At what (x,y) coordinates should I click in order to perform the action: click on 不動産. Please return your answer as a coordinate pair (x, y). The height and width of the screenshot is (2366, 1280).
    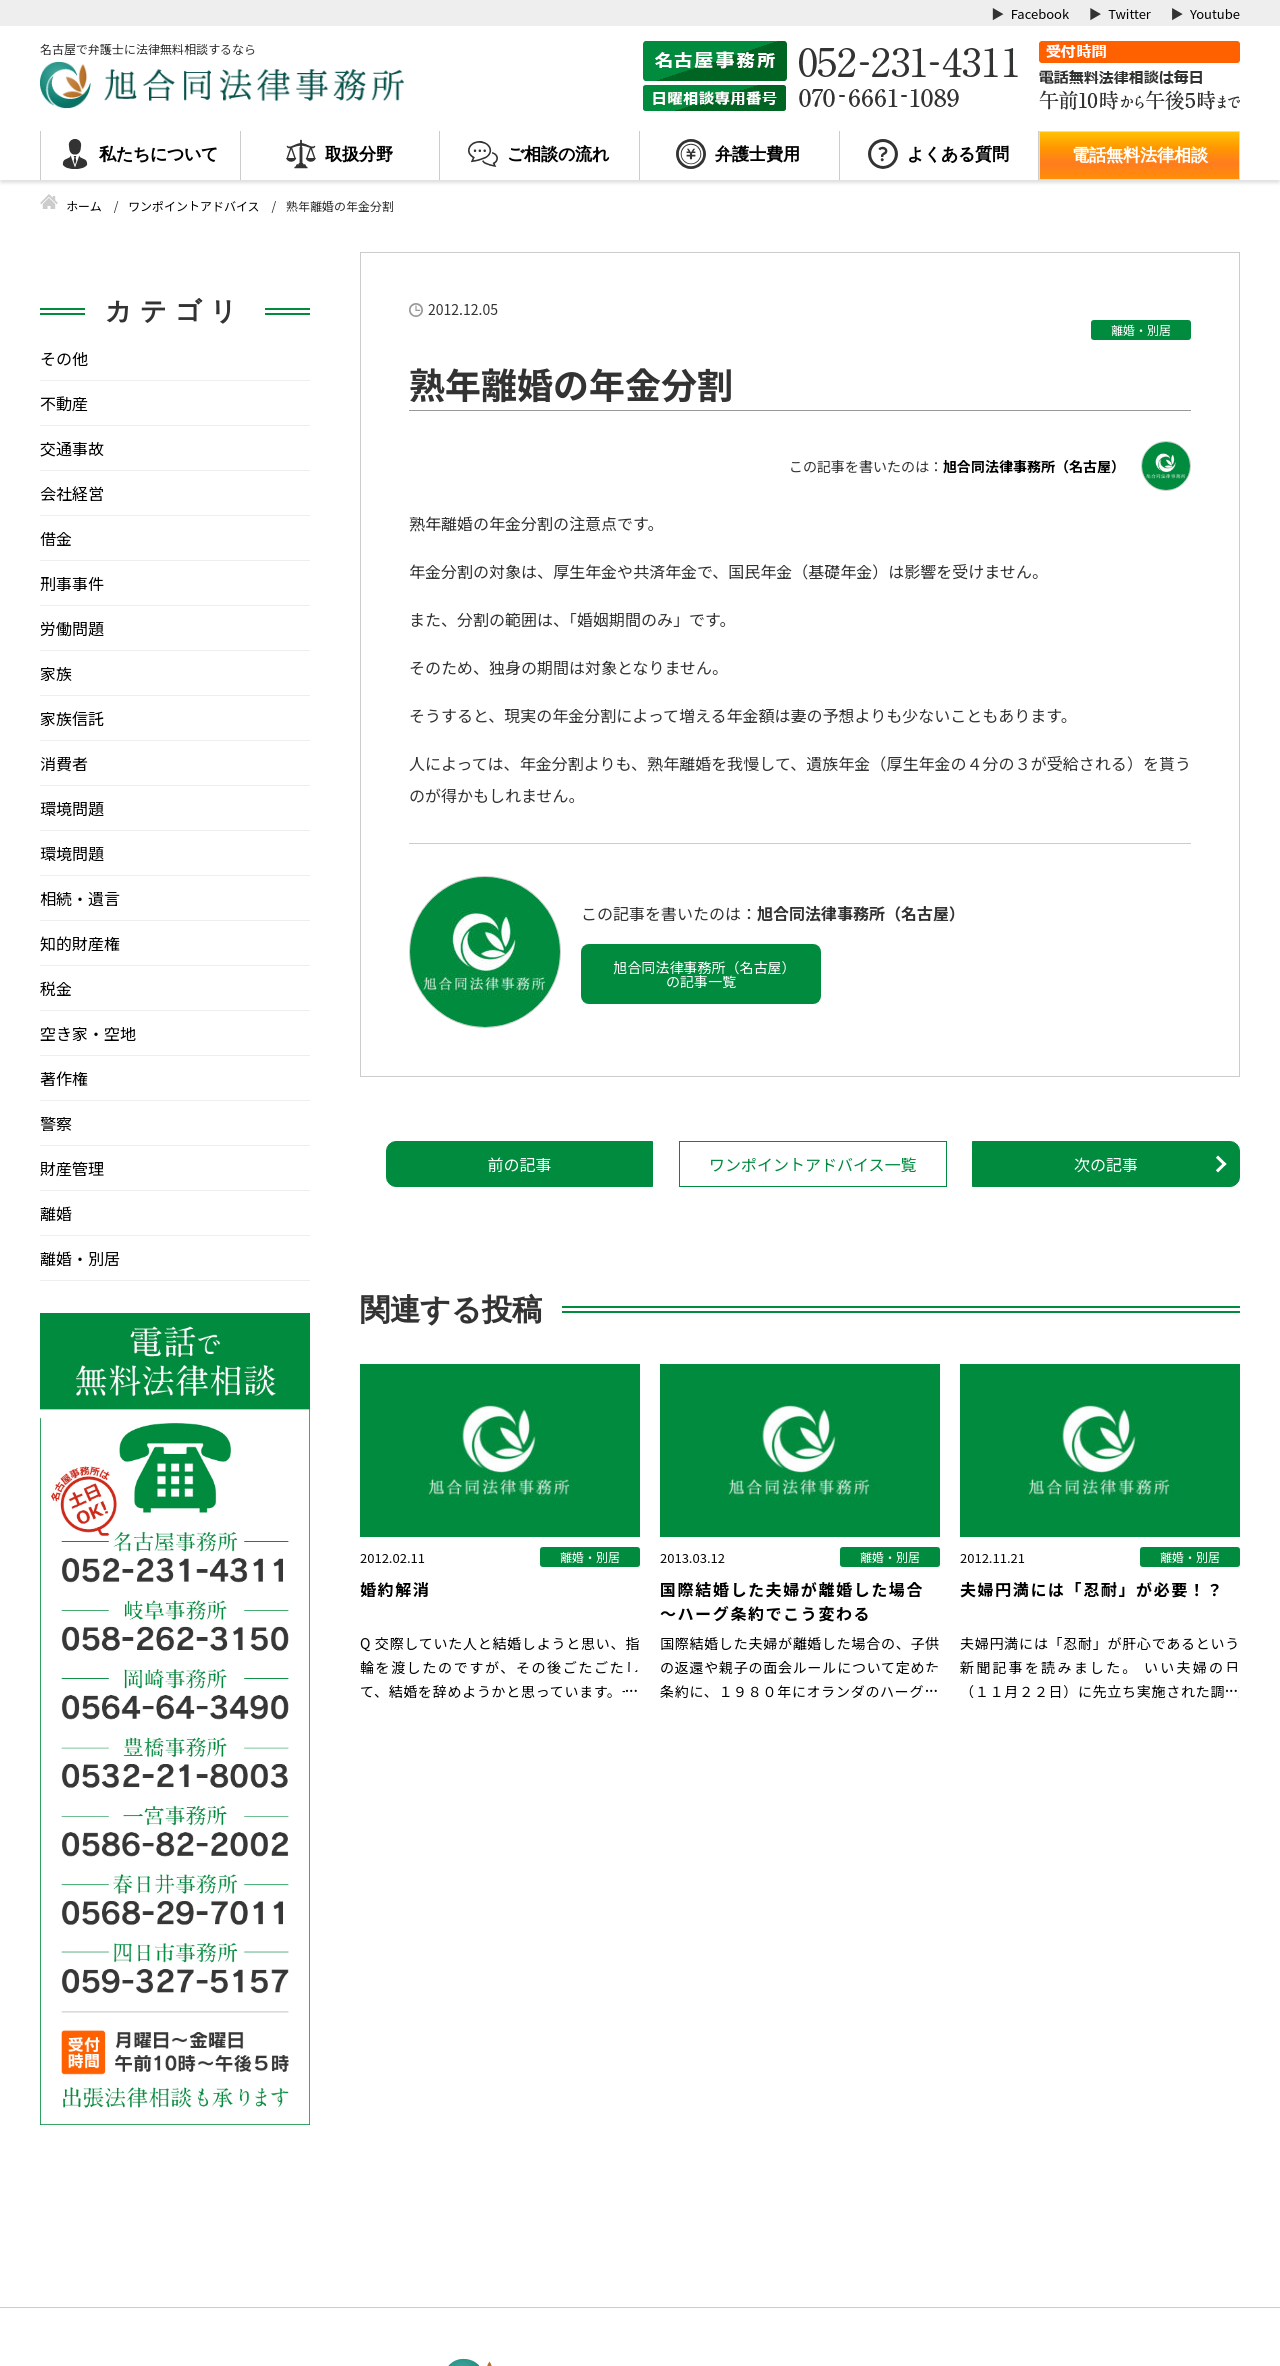
    Looking at the image, I should click on (64, 403).